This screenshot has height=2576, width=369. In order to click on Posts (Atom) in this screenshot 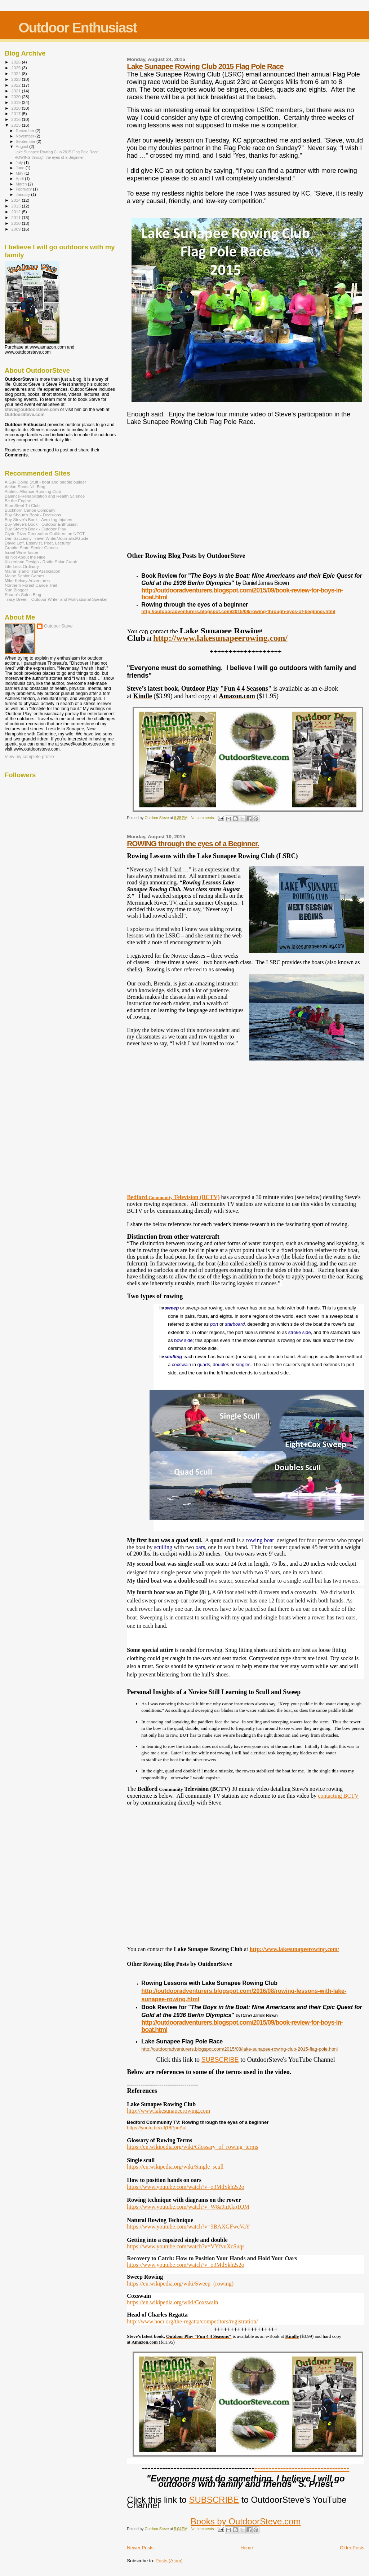, I will do `click(169, 2560)`.